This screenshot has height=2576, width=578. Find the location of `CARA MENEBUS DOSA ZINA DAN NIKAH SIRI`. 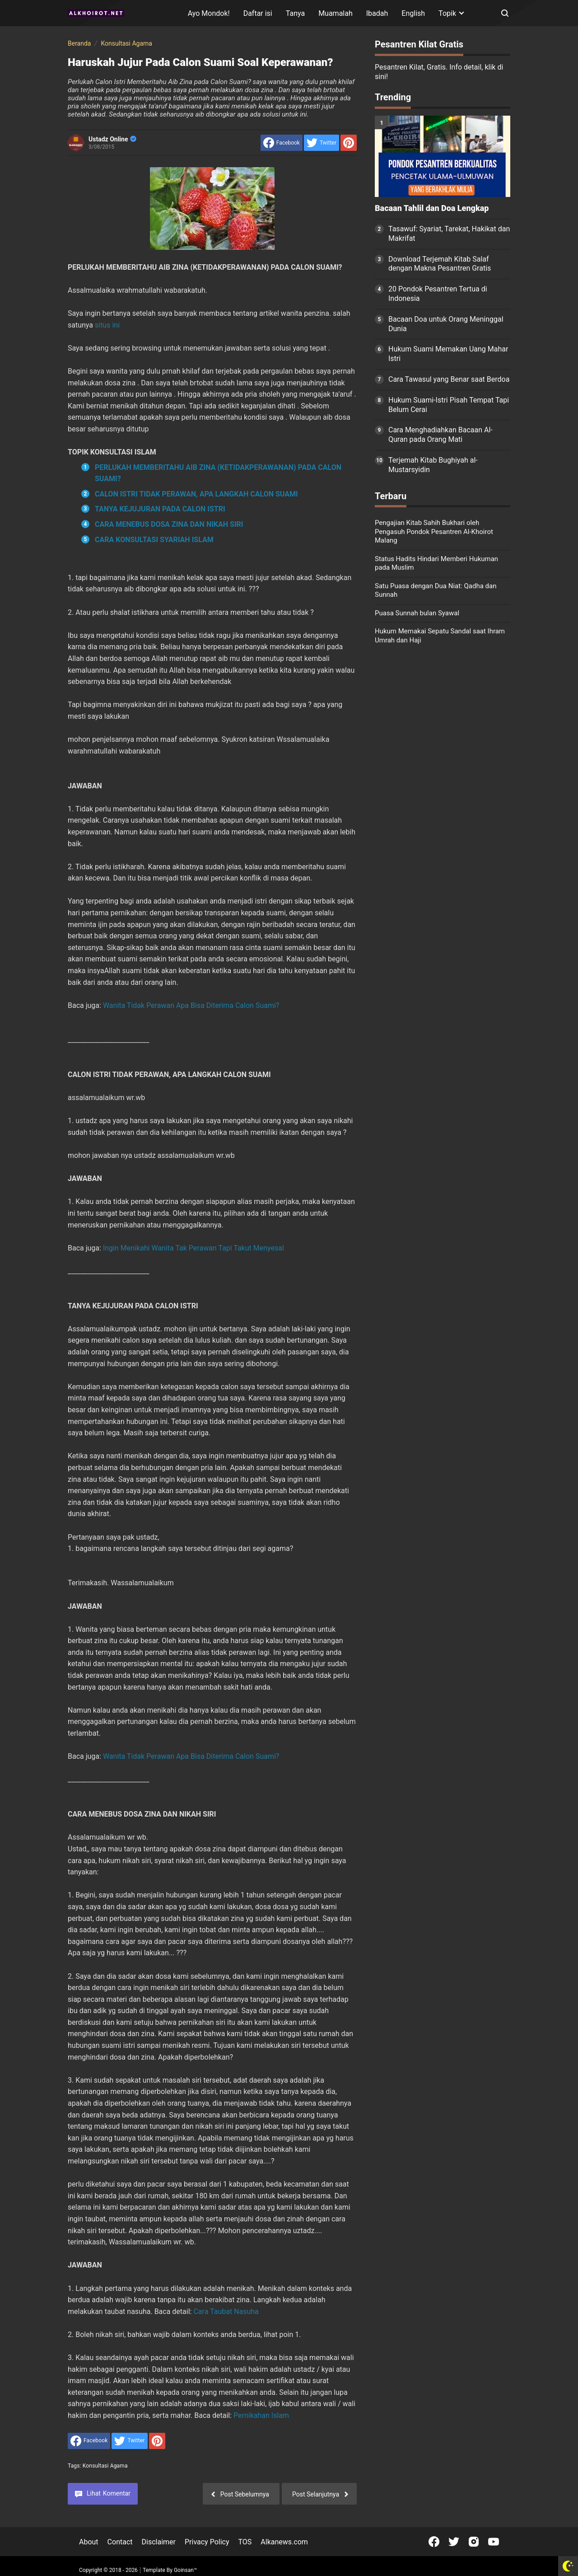

CARA MENEBUS DOSA ZINA DAN NIKAH SIRI is located at coordinates (169, 524).